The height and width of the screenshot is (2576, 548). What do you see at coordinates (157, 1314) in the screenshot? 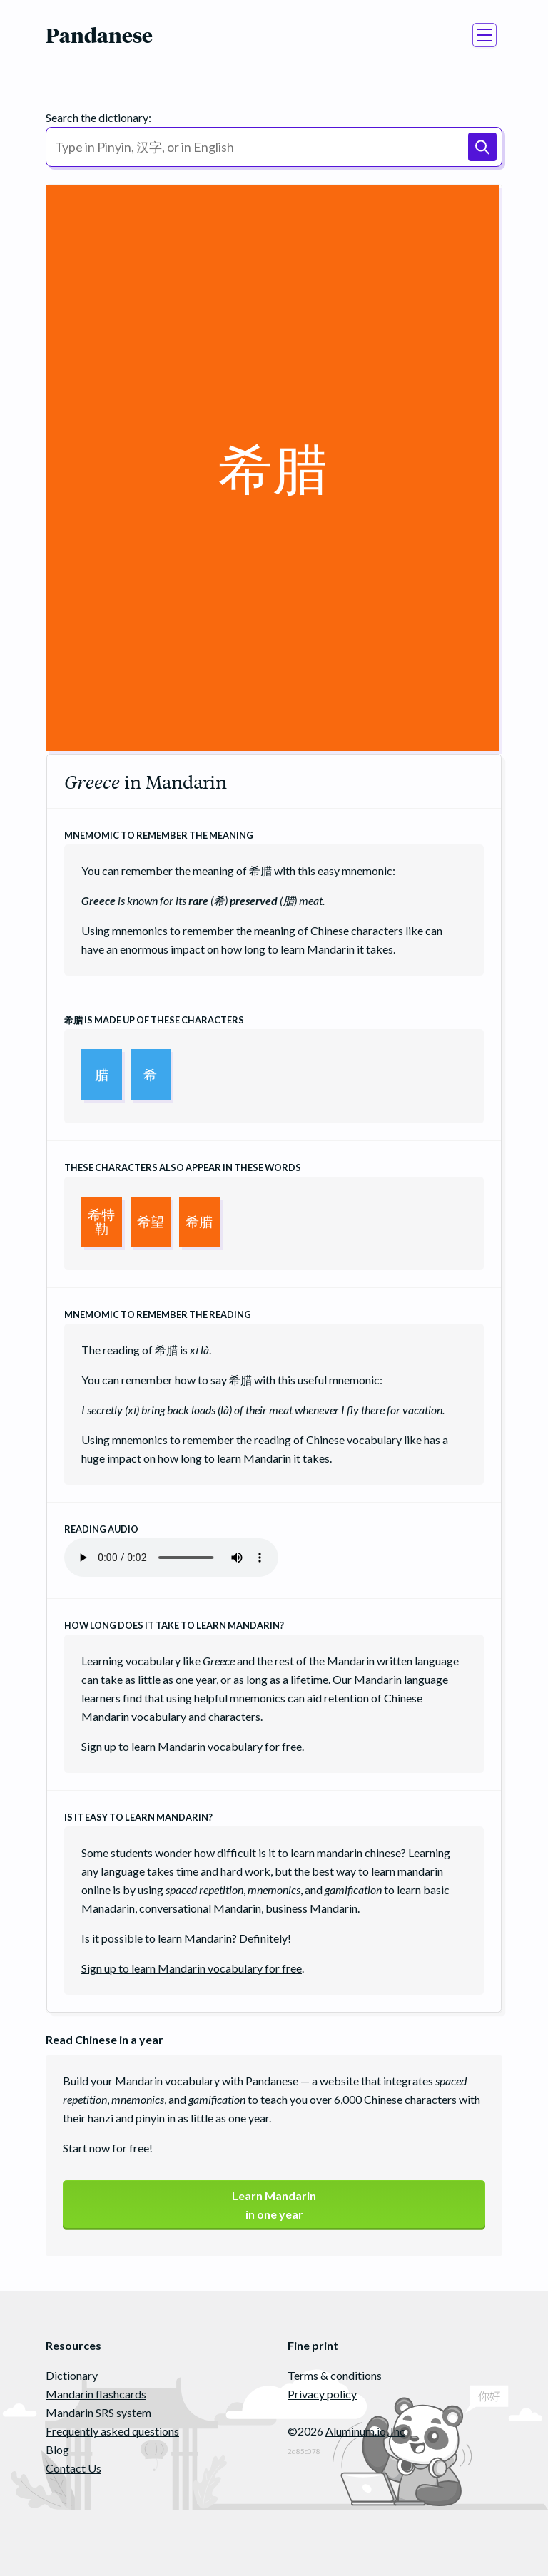
I see `Mnemomic to remember the reading` at bounding box center [157, 1314].